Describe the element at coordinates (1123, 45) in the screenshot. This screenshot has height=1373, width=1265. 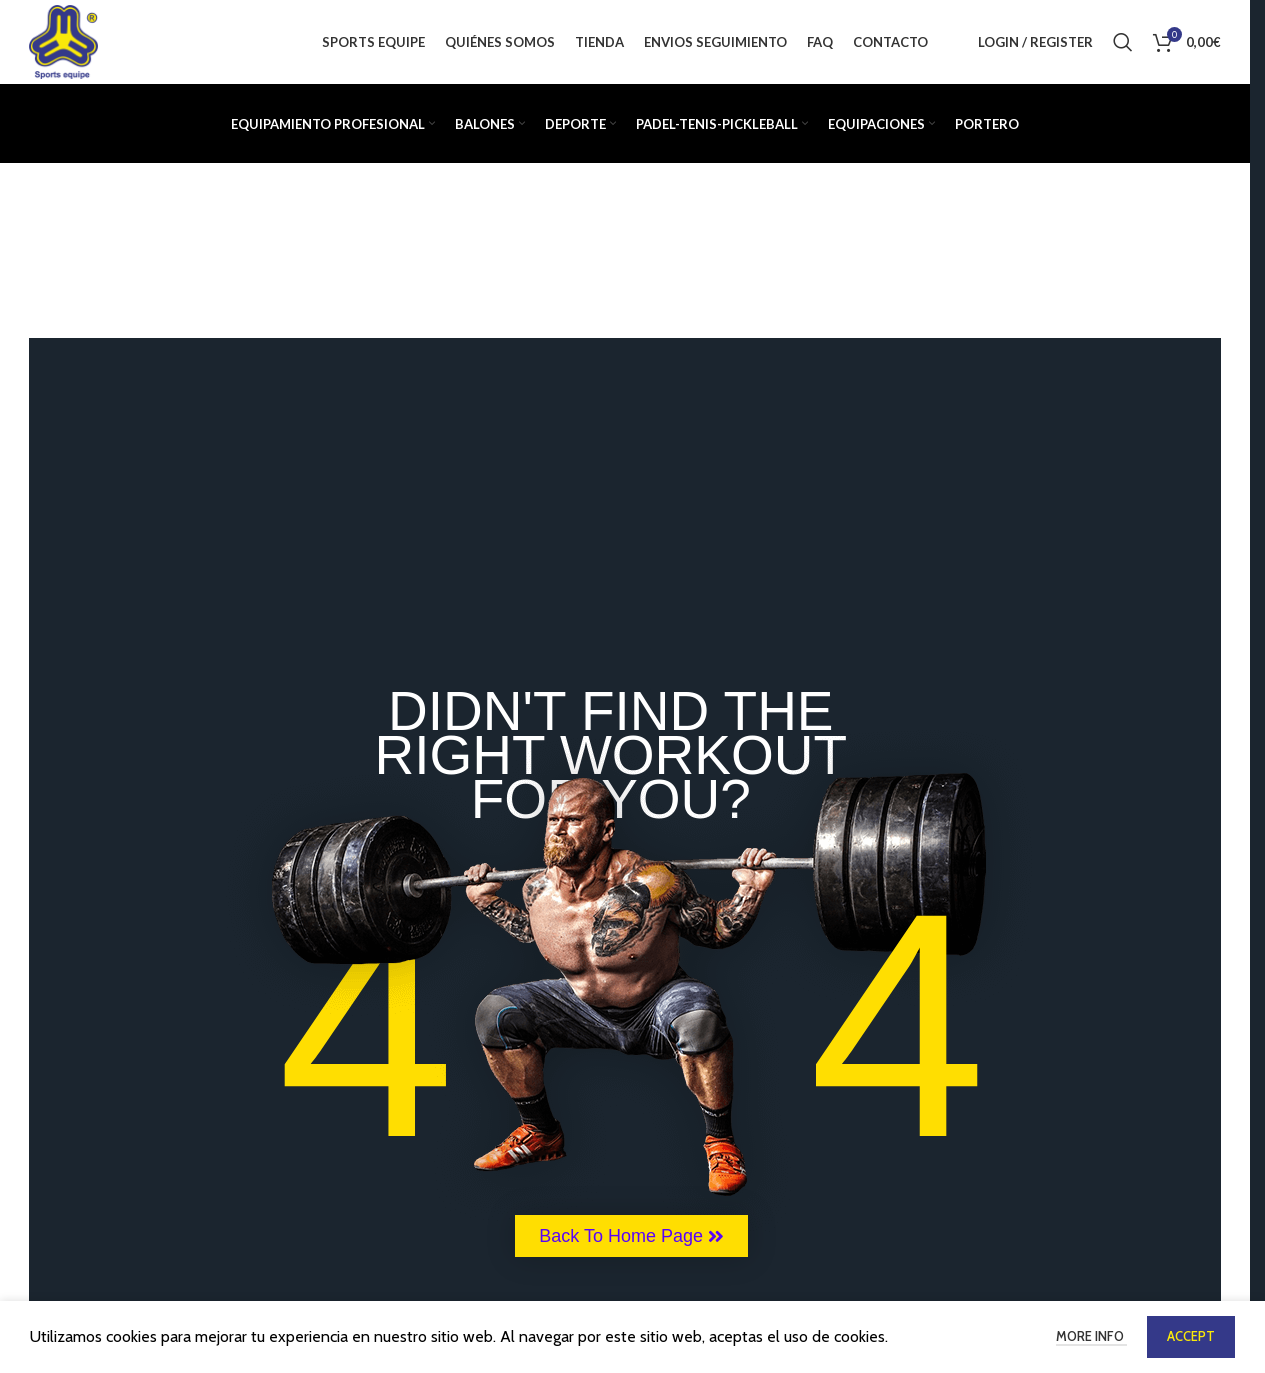
I see `[Buscar]` at that location.